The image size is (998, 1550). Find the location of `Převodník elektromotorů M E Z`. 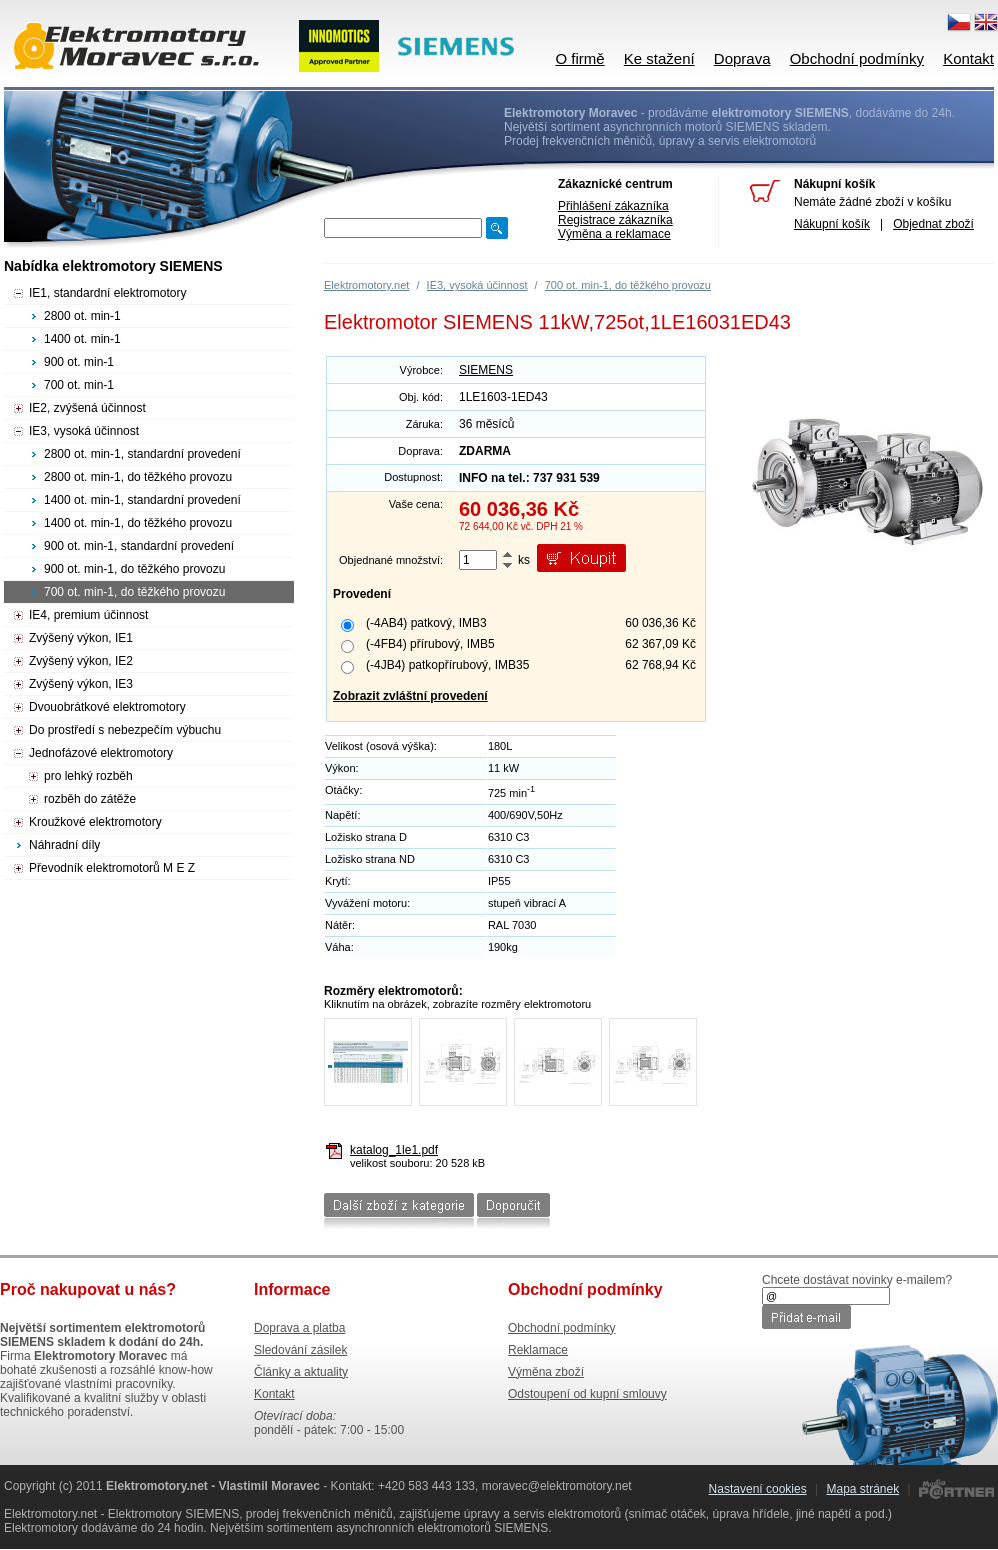

Převodník elektromotorů M E Z is located at coordinates (112, 868).